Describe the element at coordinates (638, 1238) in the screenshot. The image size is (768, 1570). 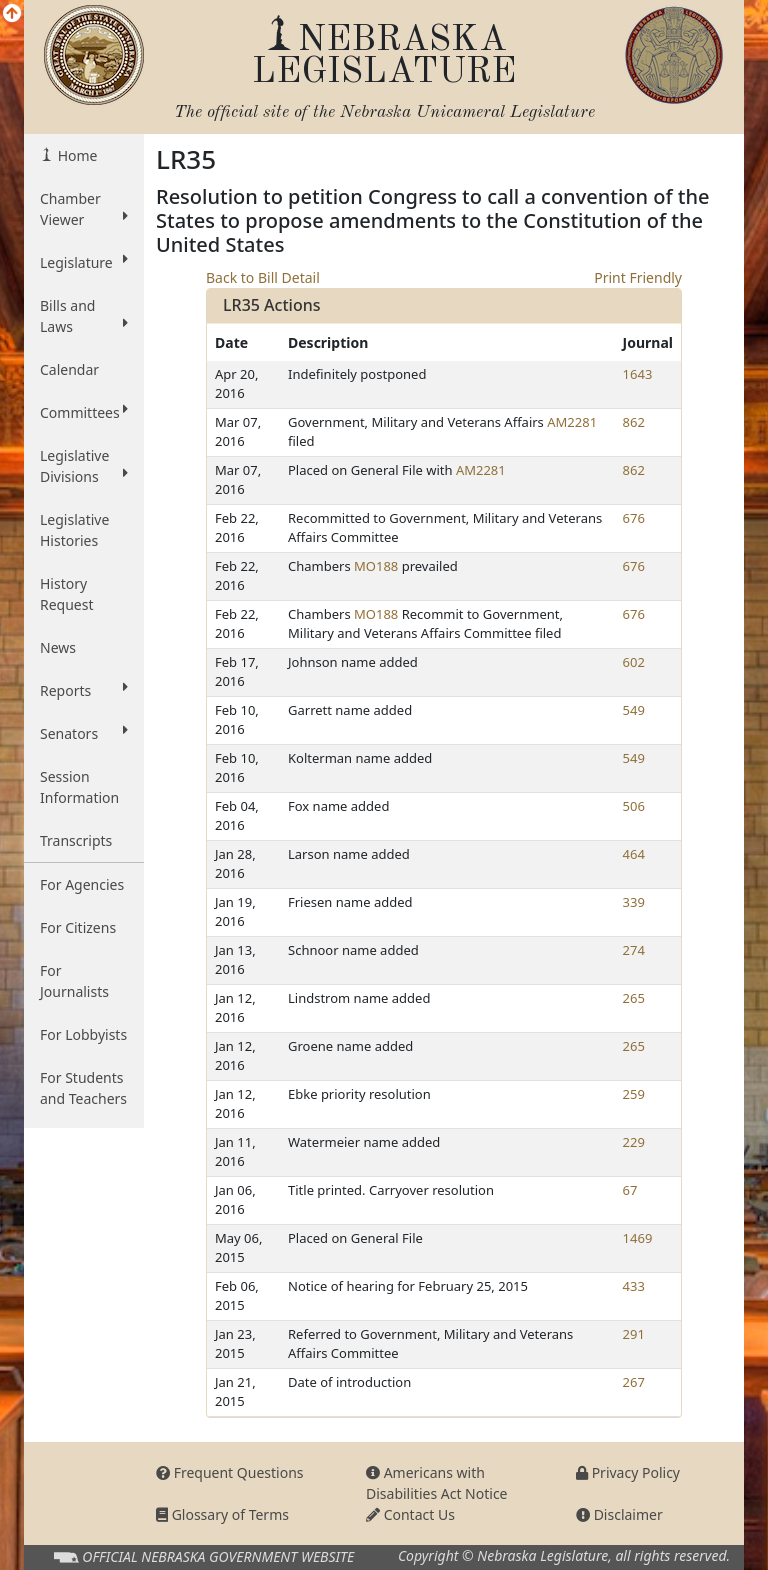
I see `1469` at that location.